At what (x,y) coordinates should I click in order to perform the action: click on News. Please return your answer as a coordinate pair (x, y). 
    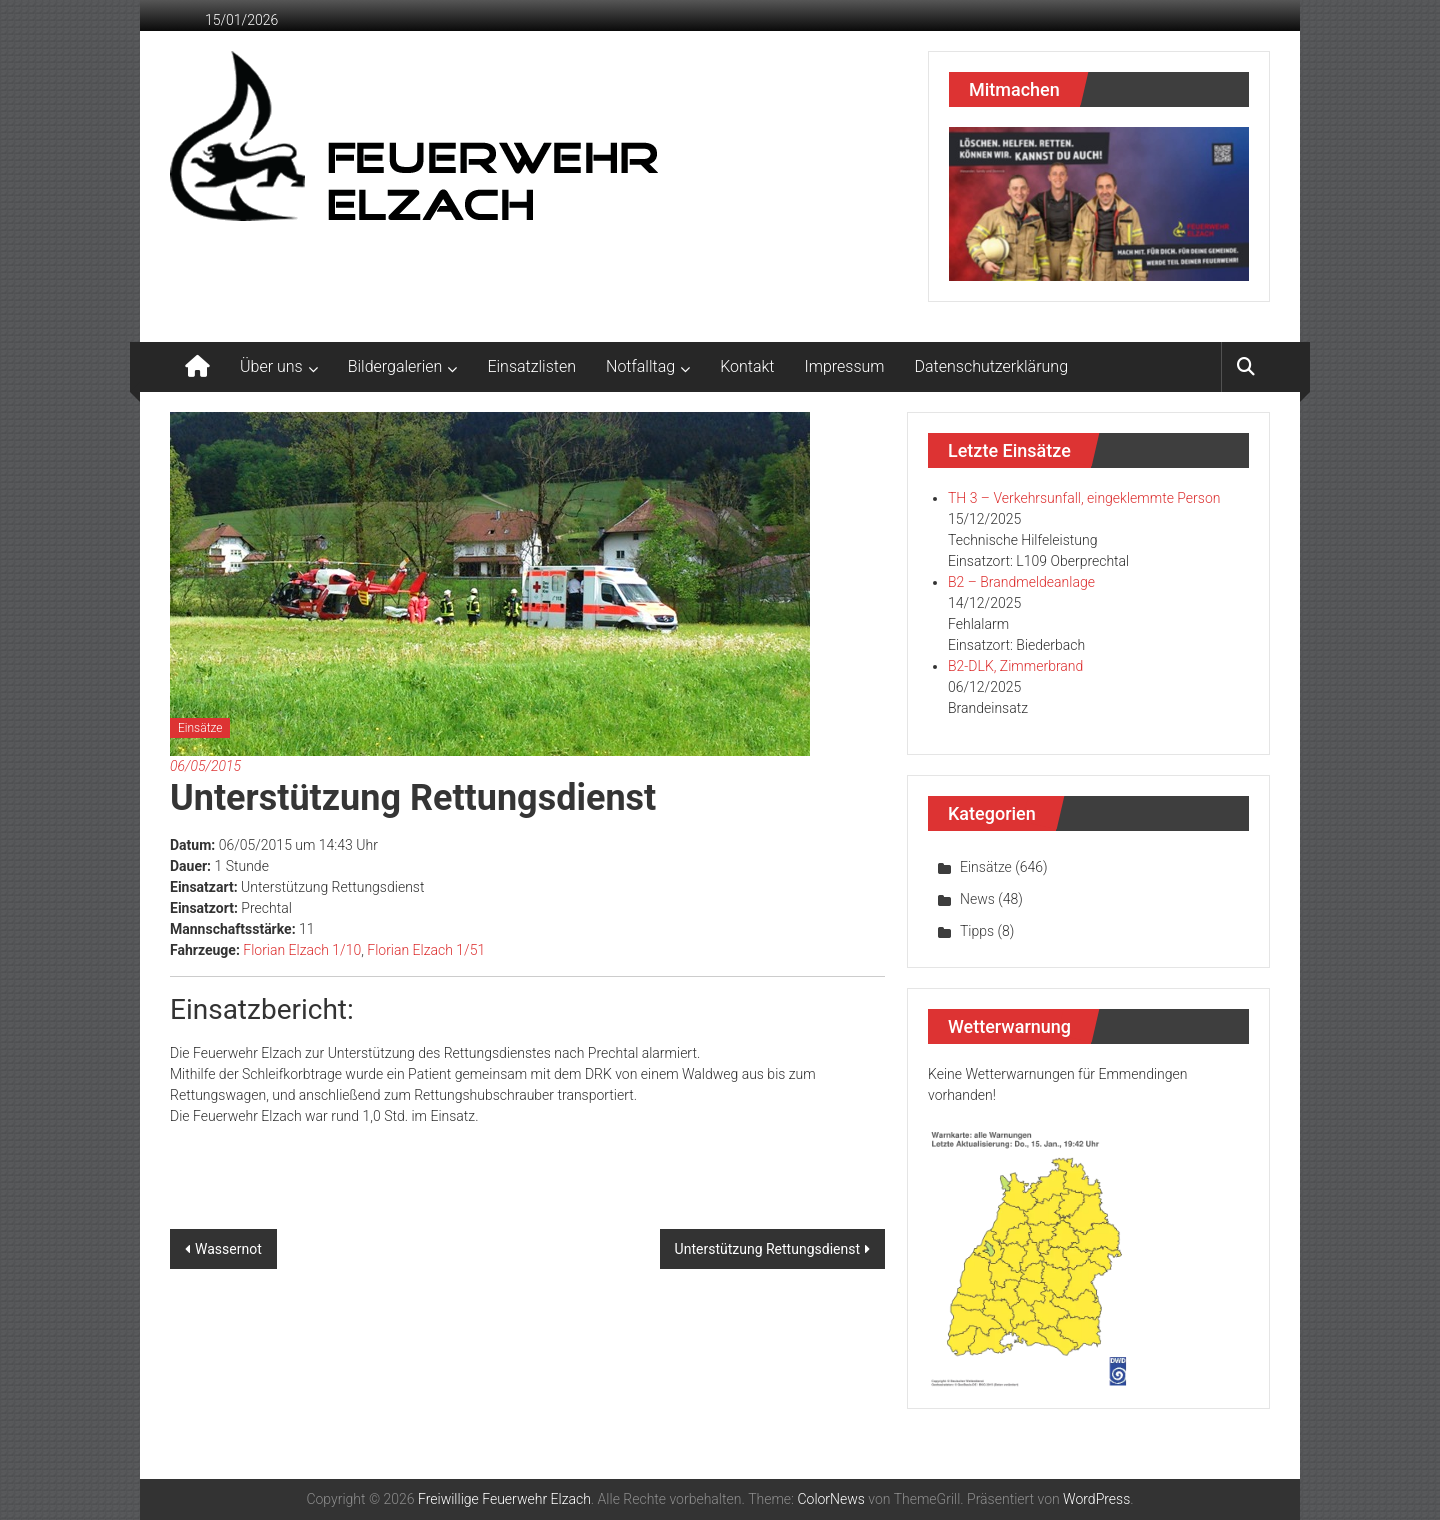
    Looking at the image, I should click on (977, 899).